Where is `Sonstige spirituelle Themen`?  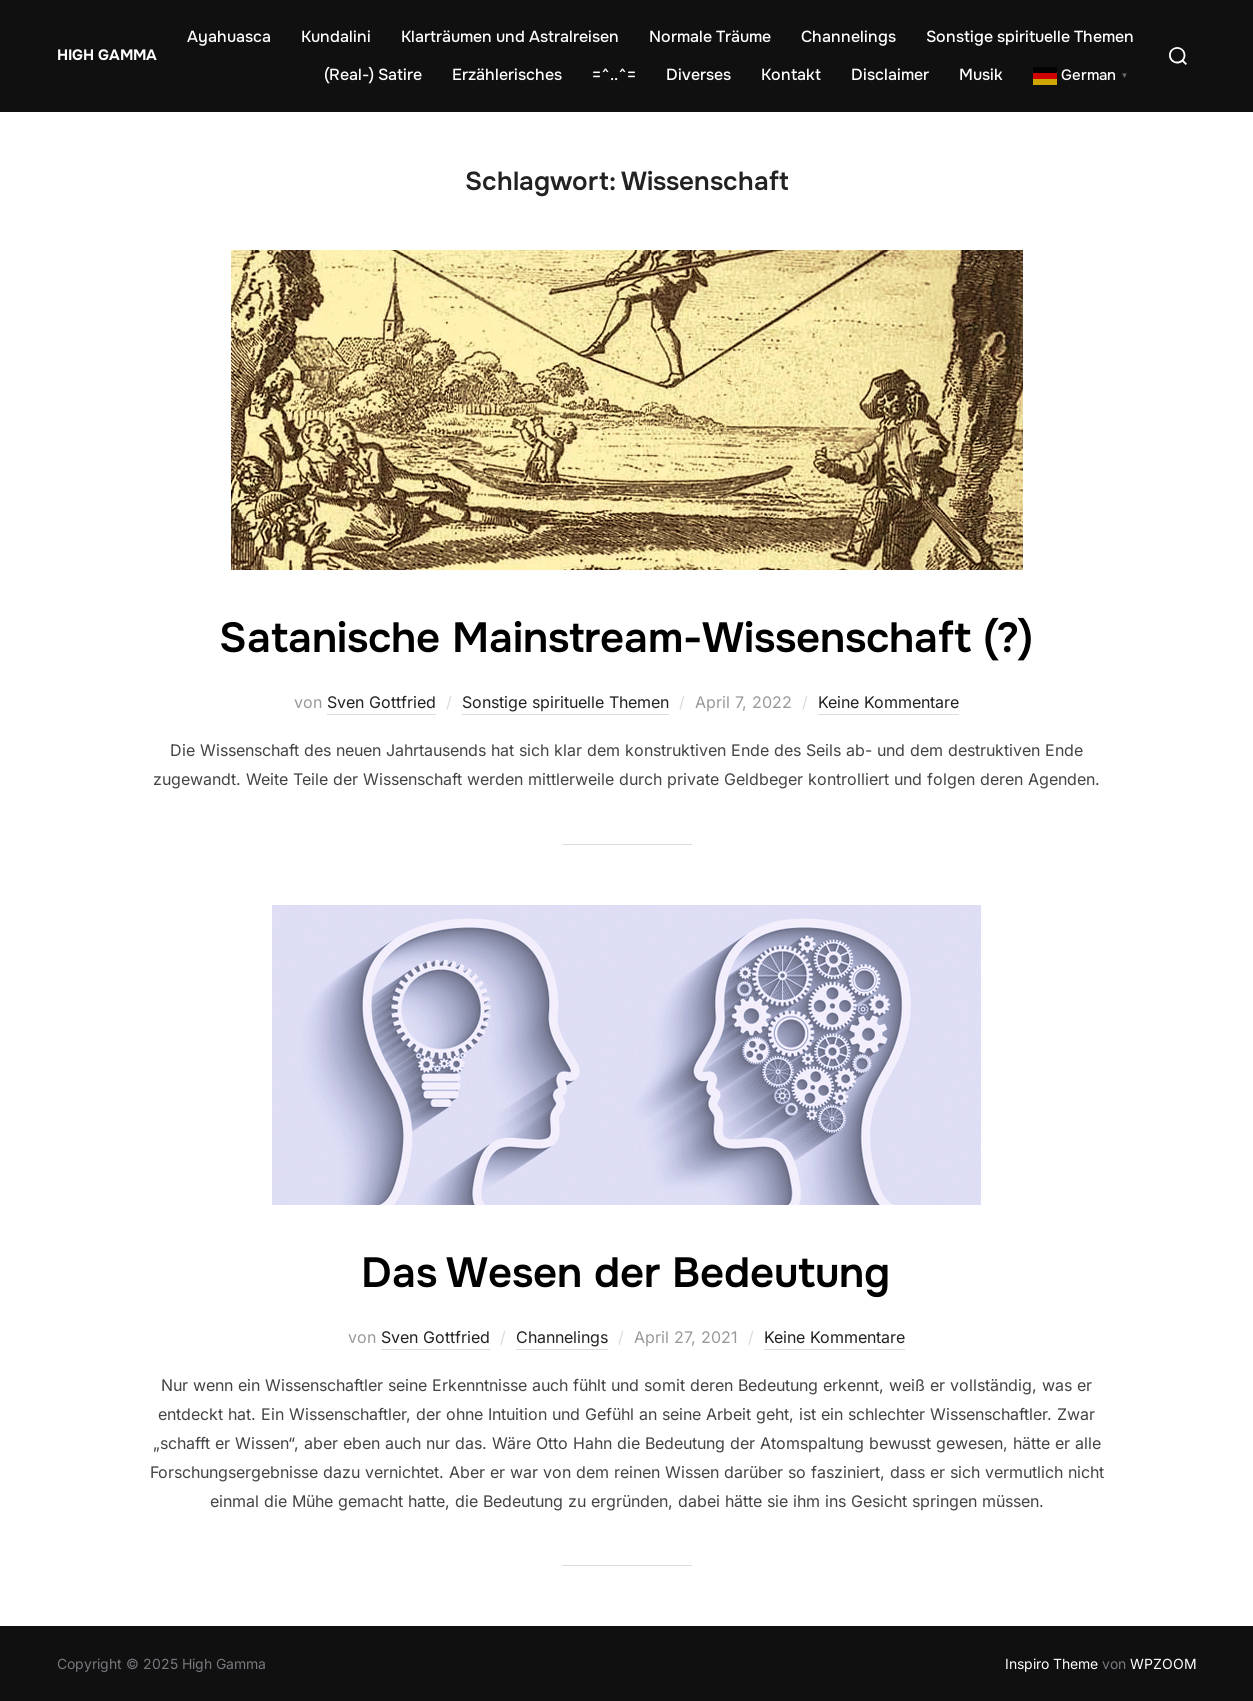 Sonstige spirituelle Themen is located at coordinates (1030, 36).